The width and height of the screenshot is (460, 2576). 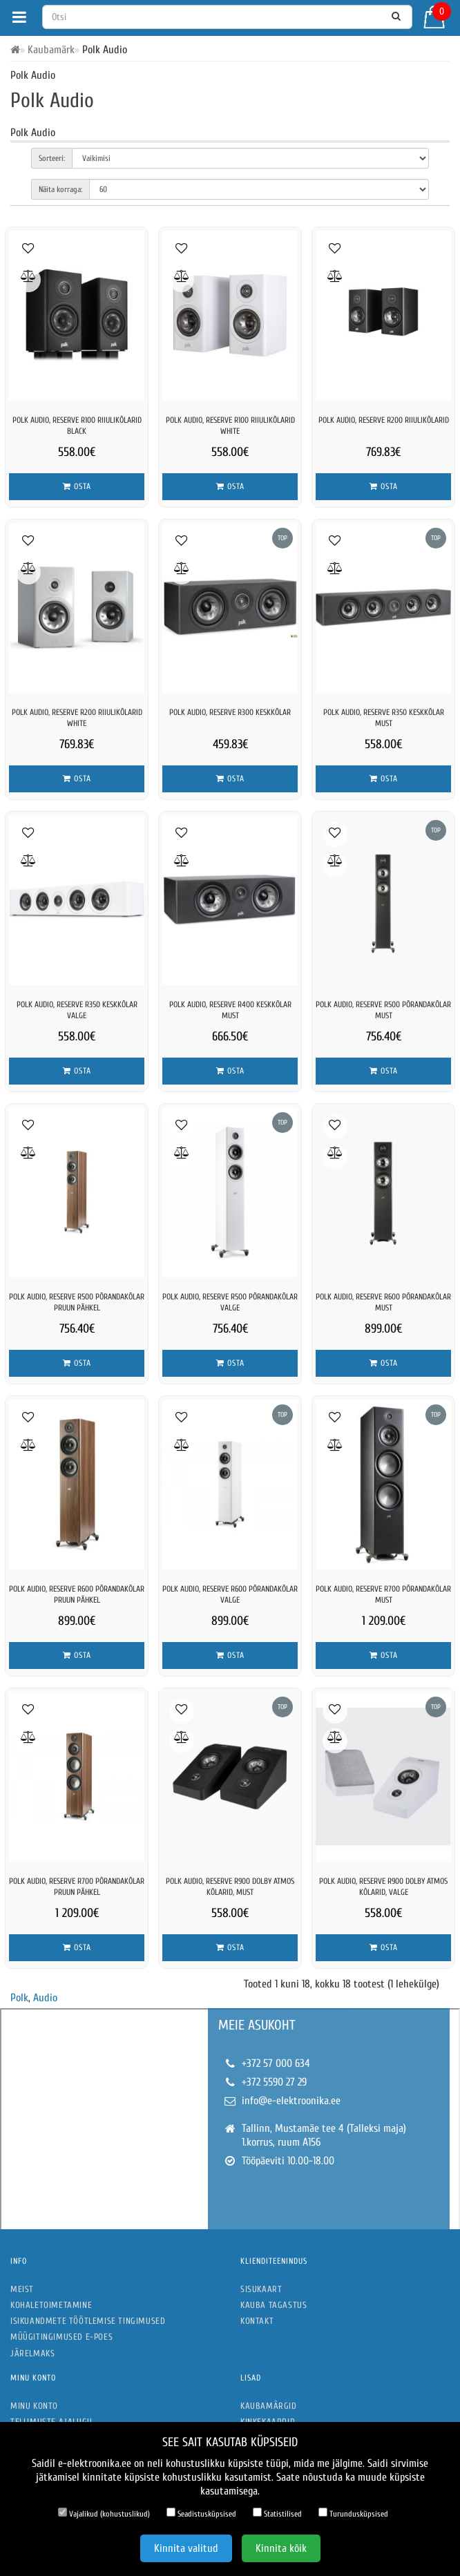 I want to click on Osta, so click(x=77, y=486).